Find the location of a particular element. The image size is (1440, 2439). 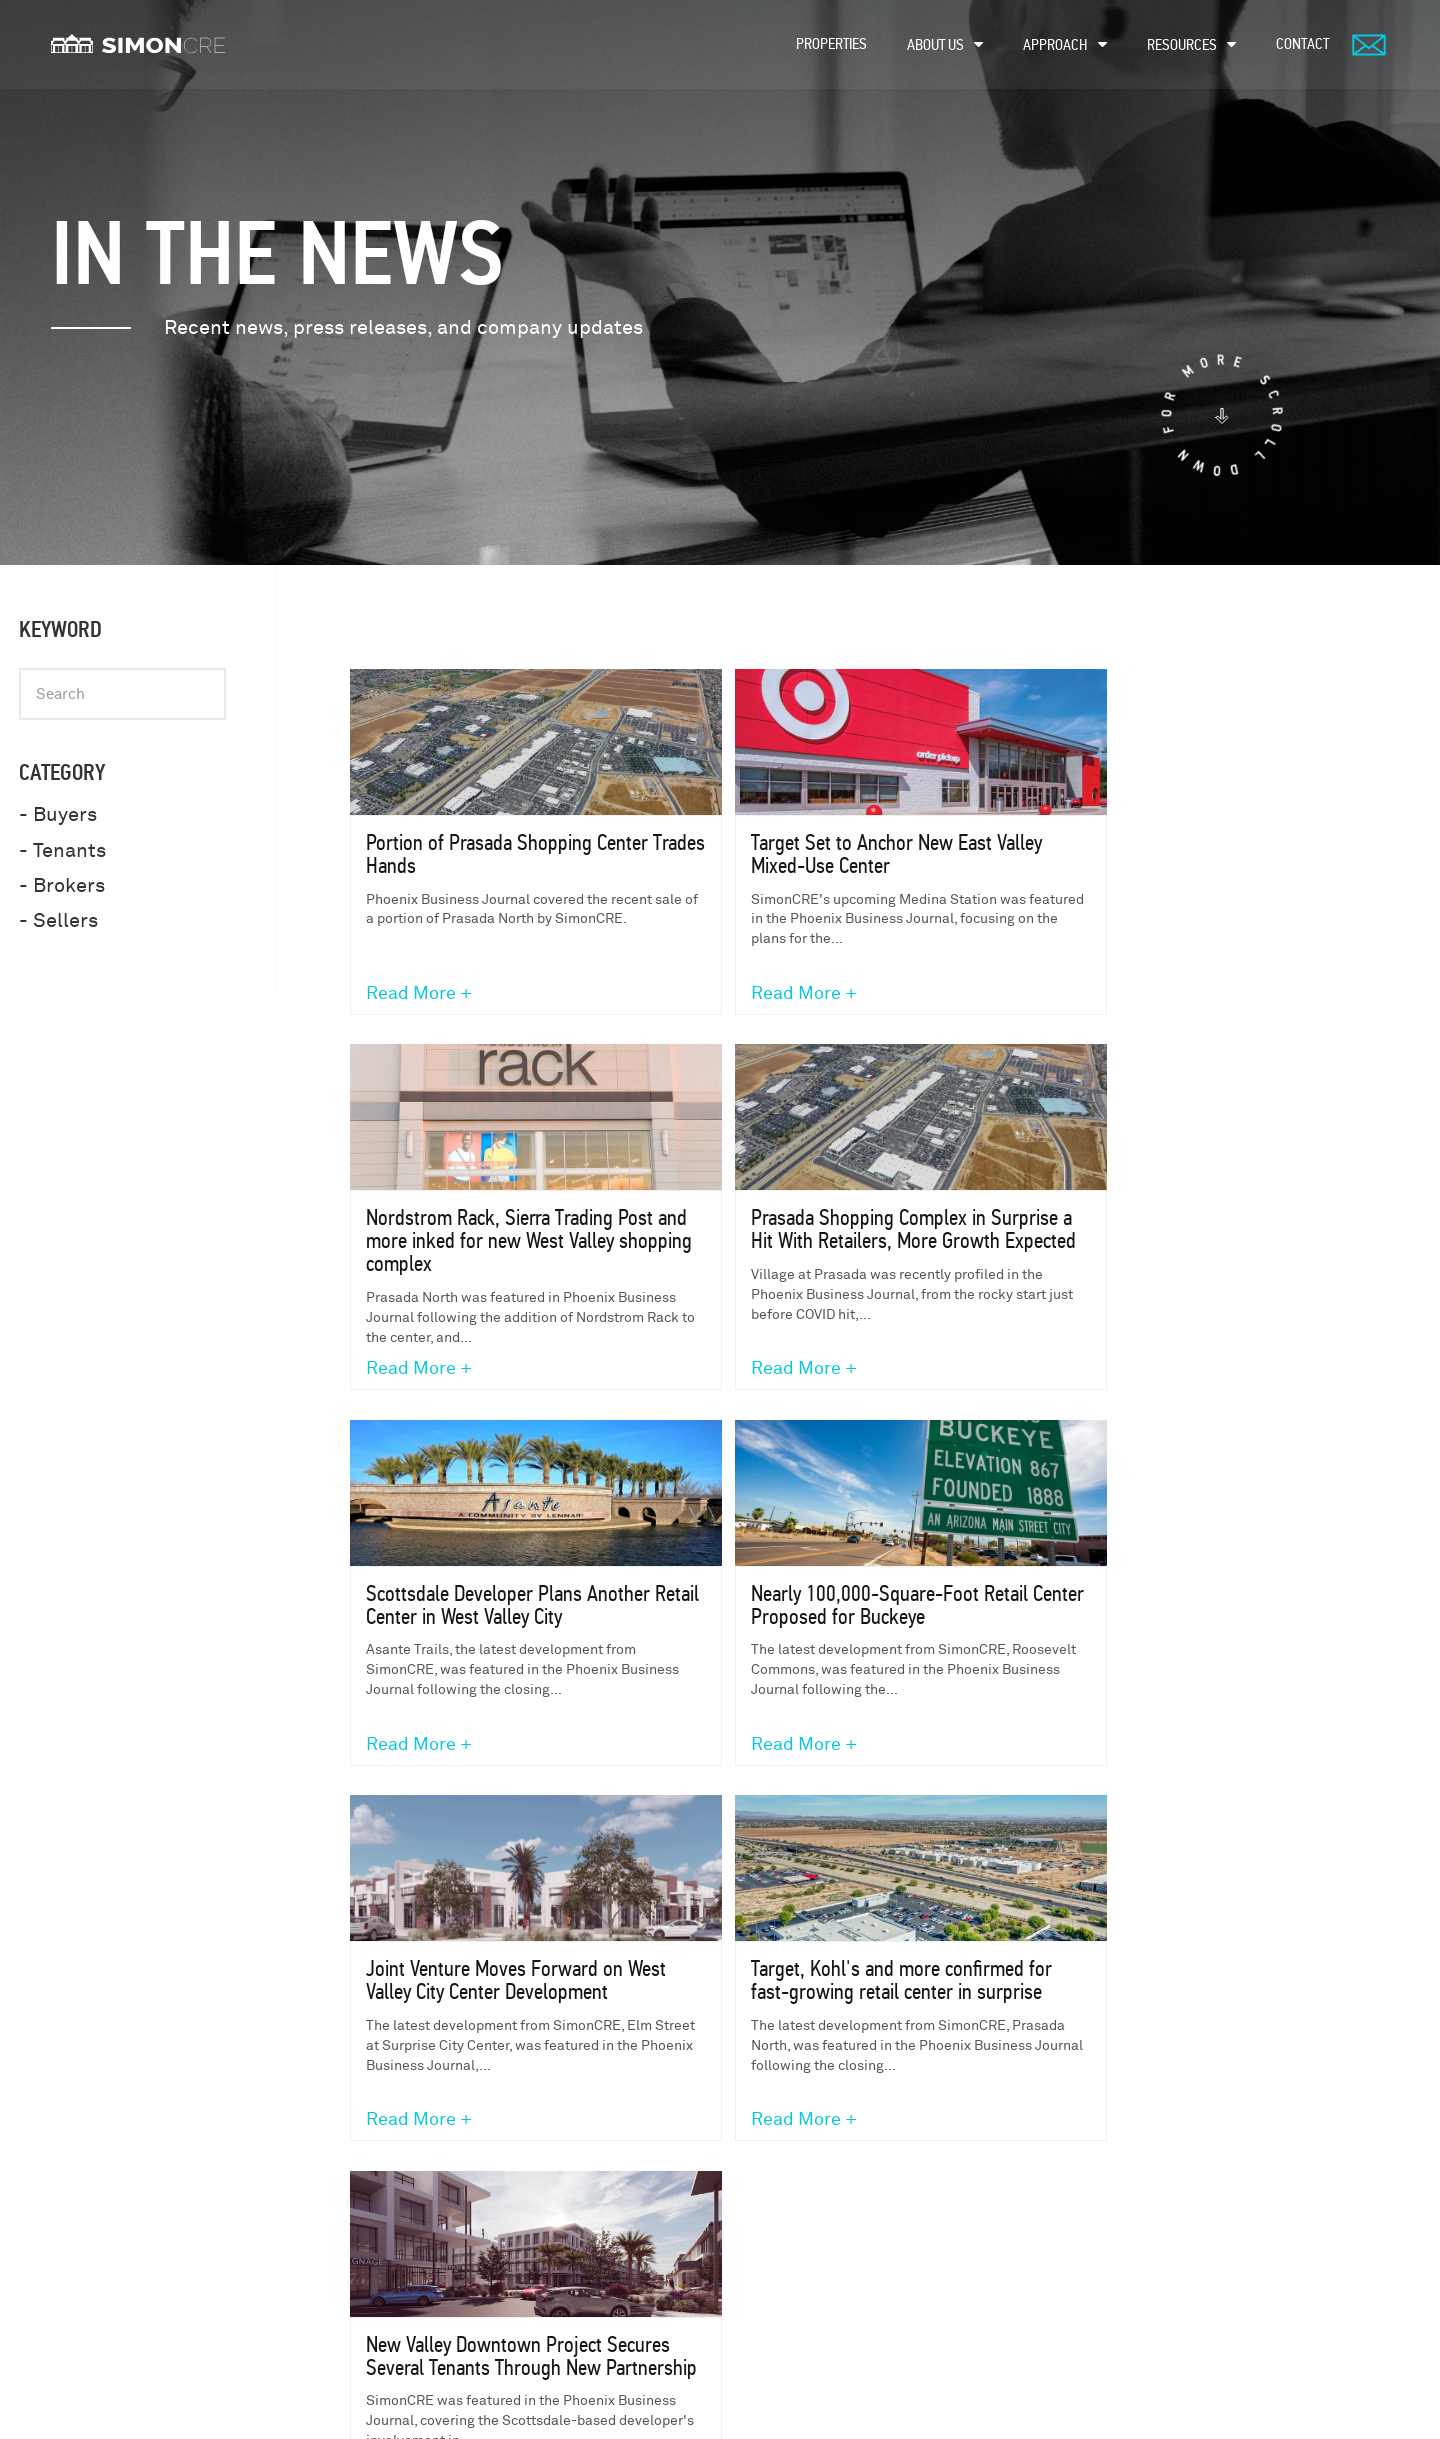

Understanding Build To Suit Development is located at coordinates (1161, 2208).